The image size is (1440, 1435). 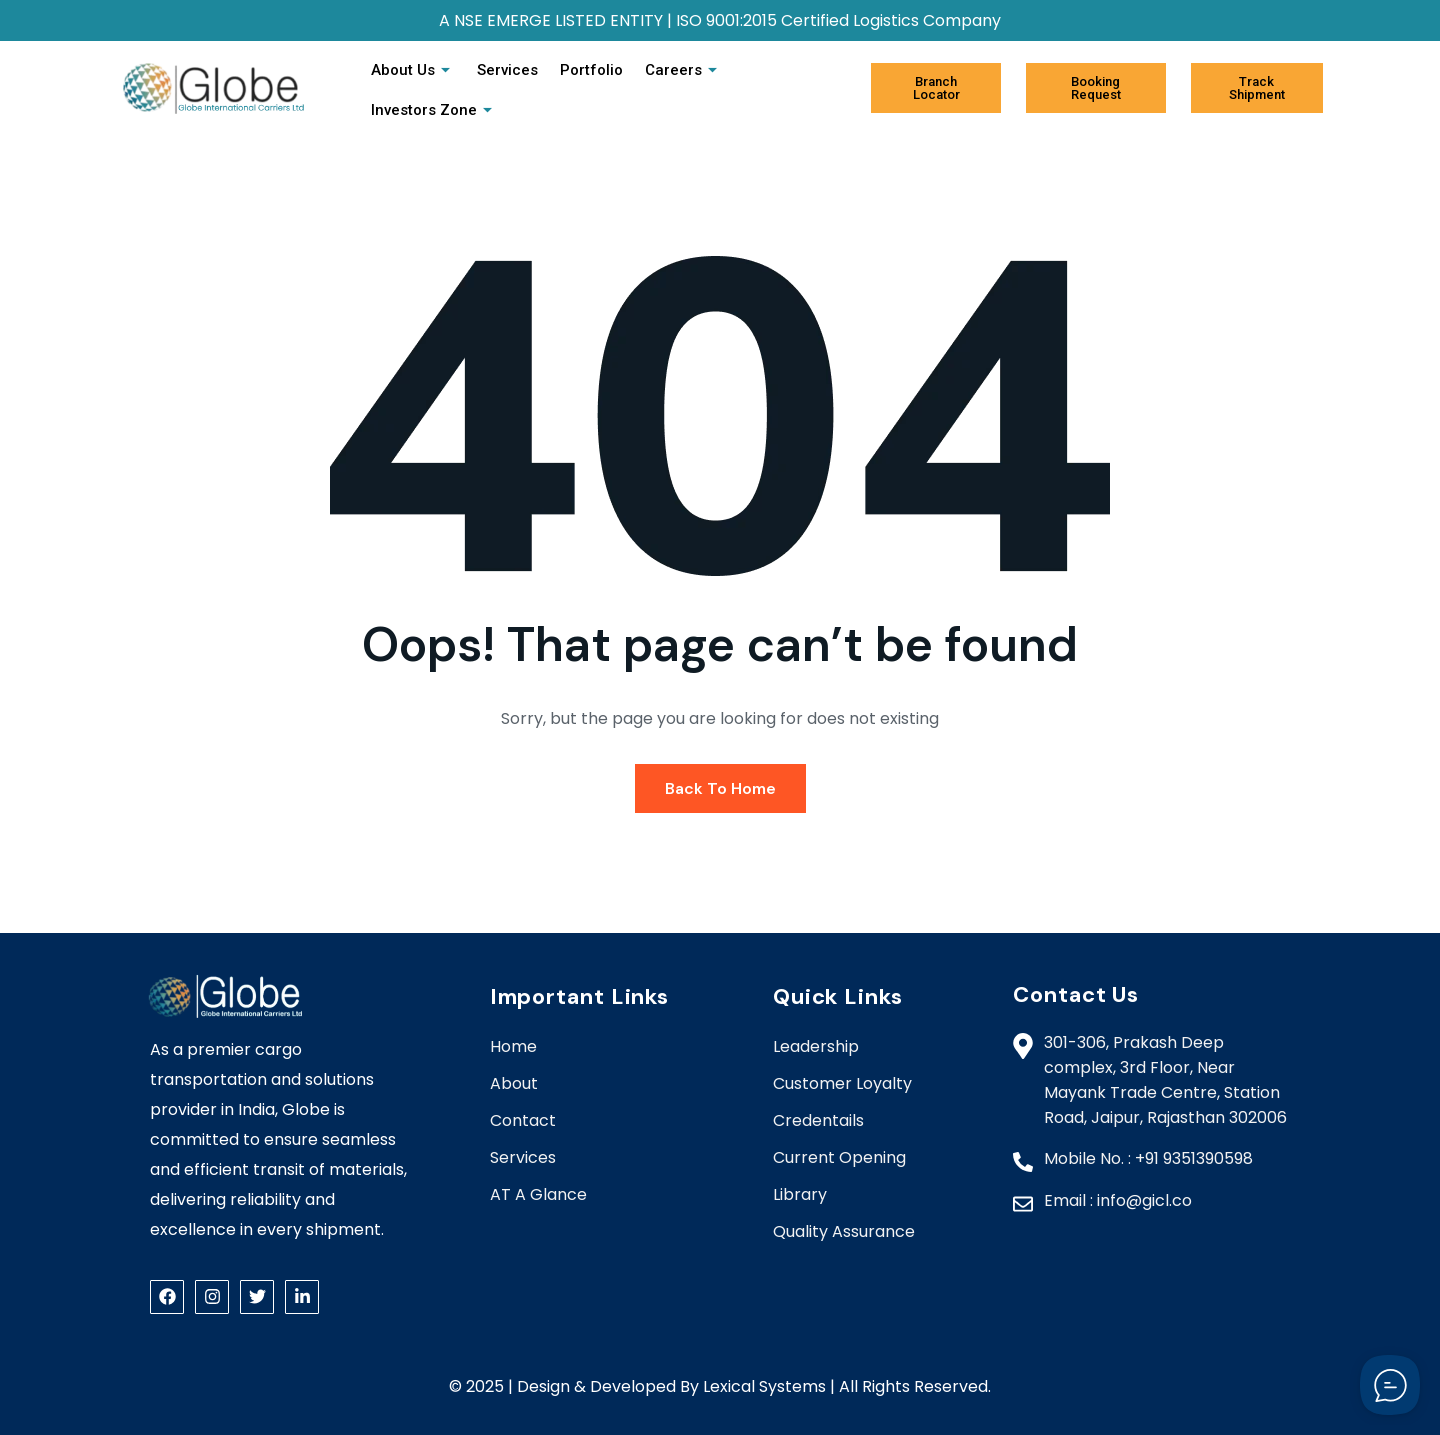 What do you see at coordinates (434, 110) in the screenshot?
I see `Investors Zone` at bounding box center [434, 110].